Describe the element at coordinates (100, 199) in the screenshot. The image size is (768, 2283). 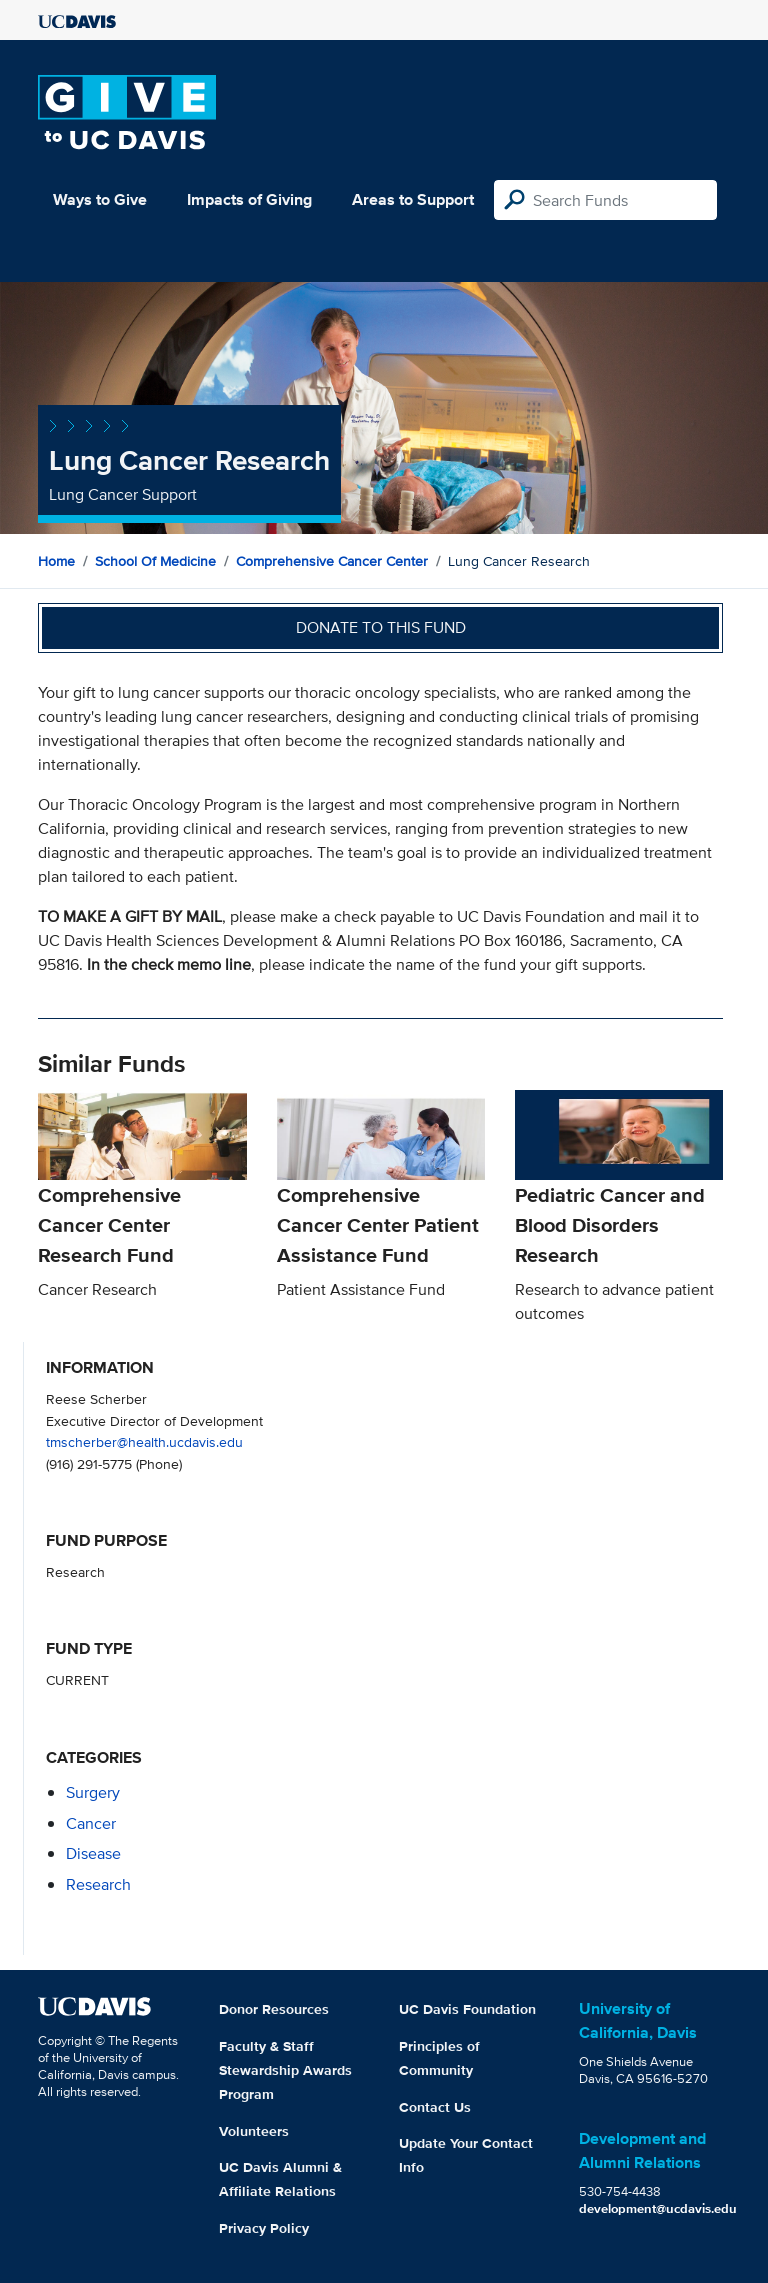
I see `Ways to Give` at that location.